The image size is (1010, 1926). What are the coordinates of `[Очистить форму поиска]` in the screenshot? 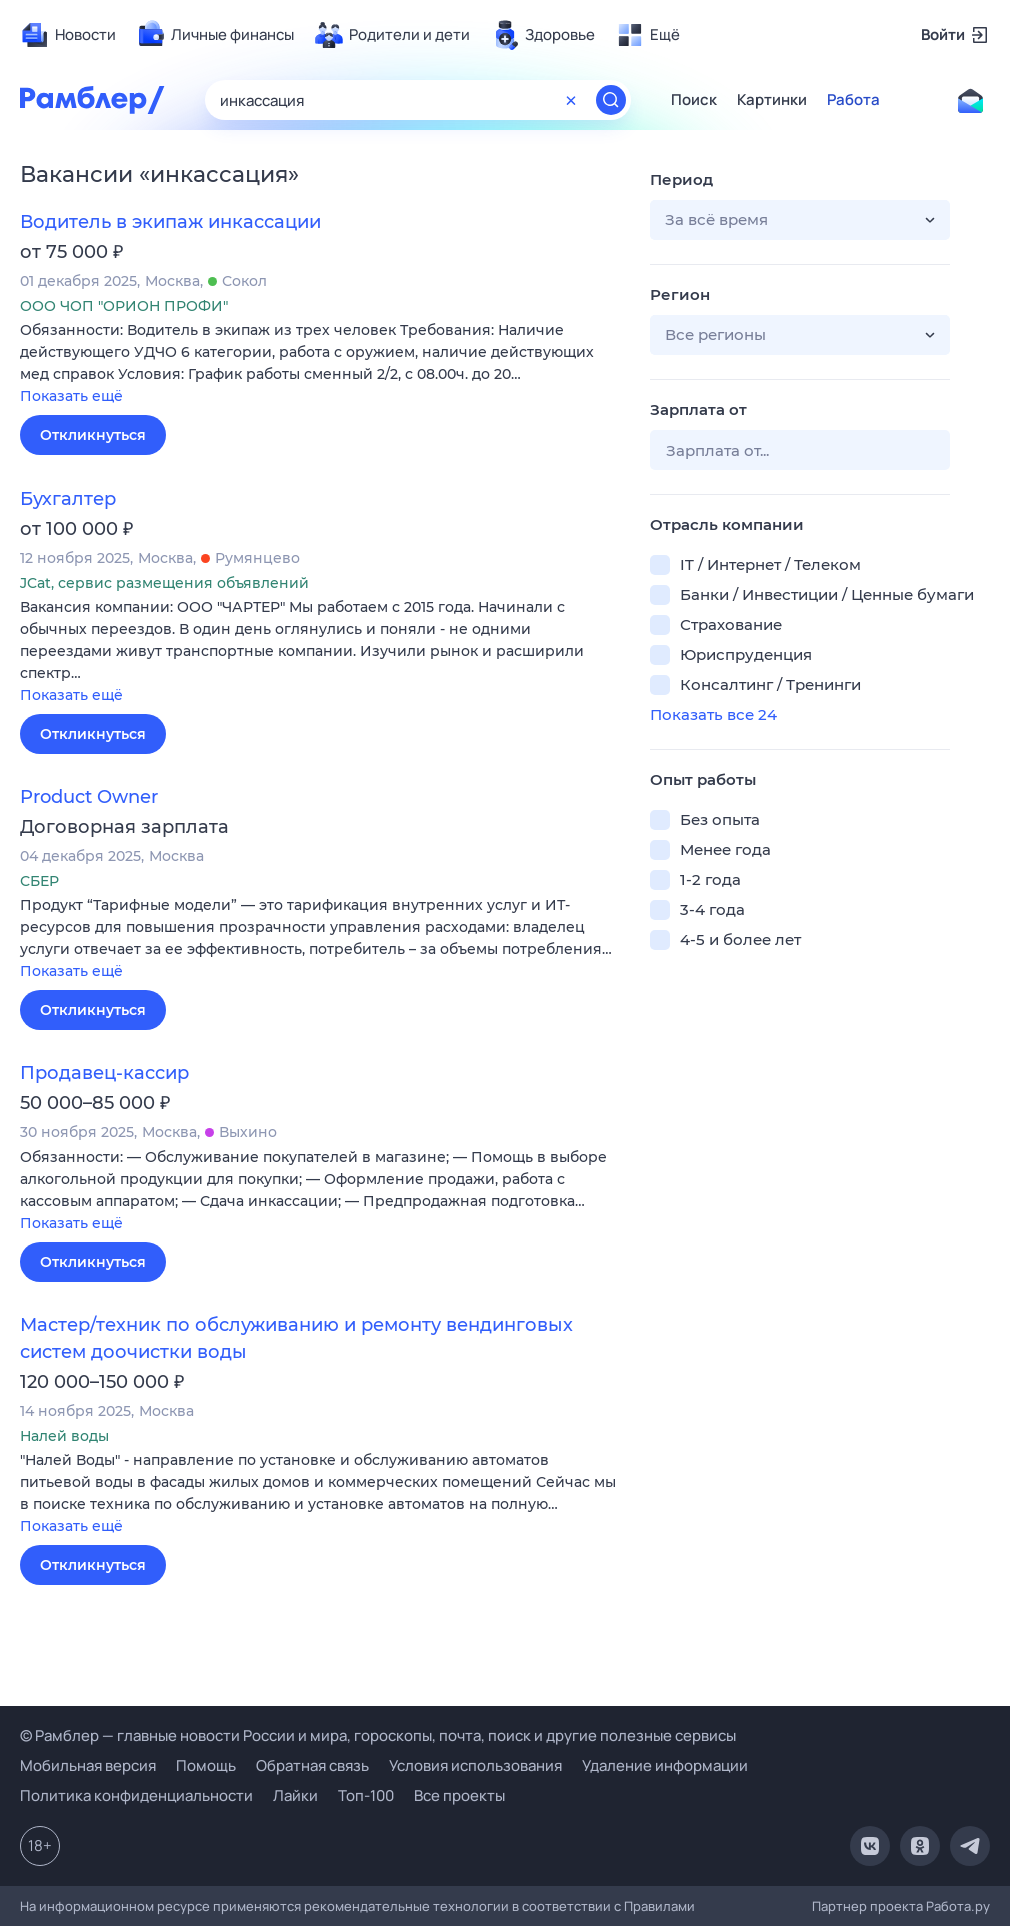 It's located at (571, 100).